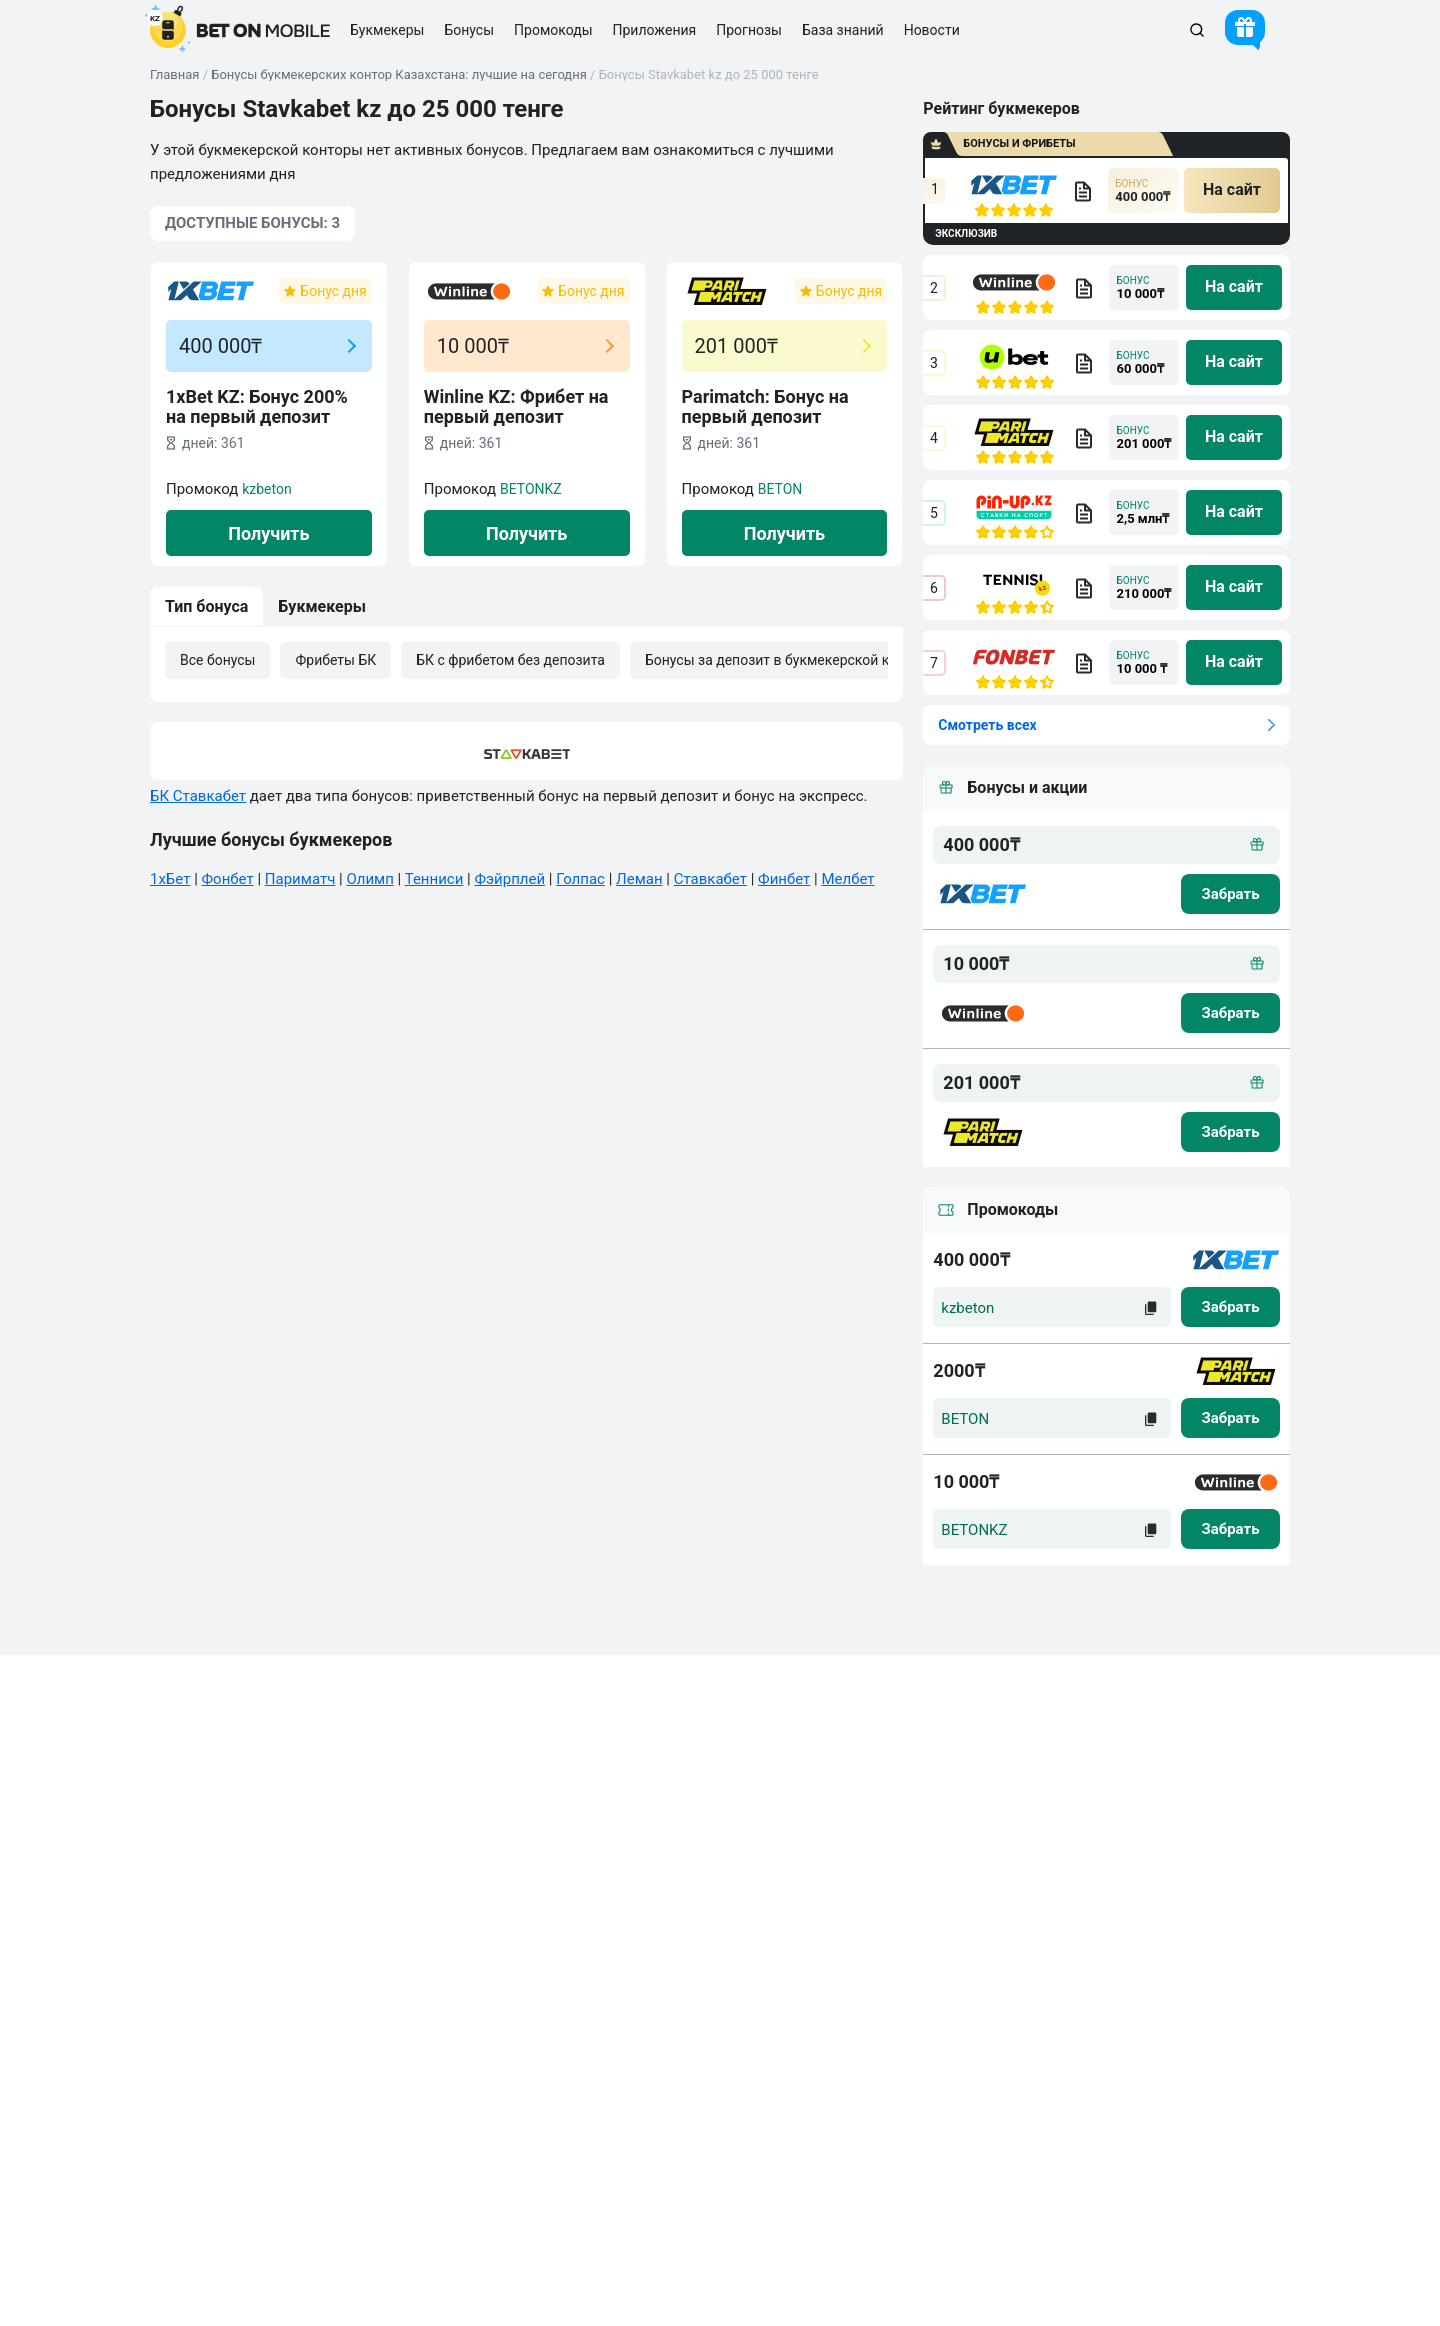 This screenshot has height=2326, width=1440. I want to click on [logo], so click(240, 30).